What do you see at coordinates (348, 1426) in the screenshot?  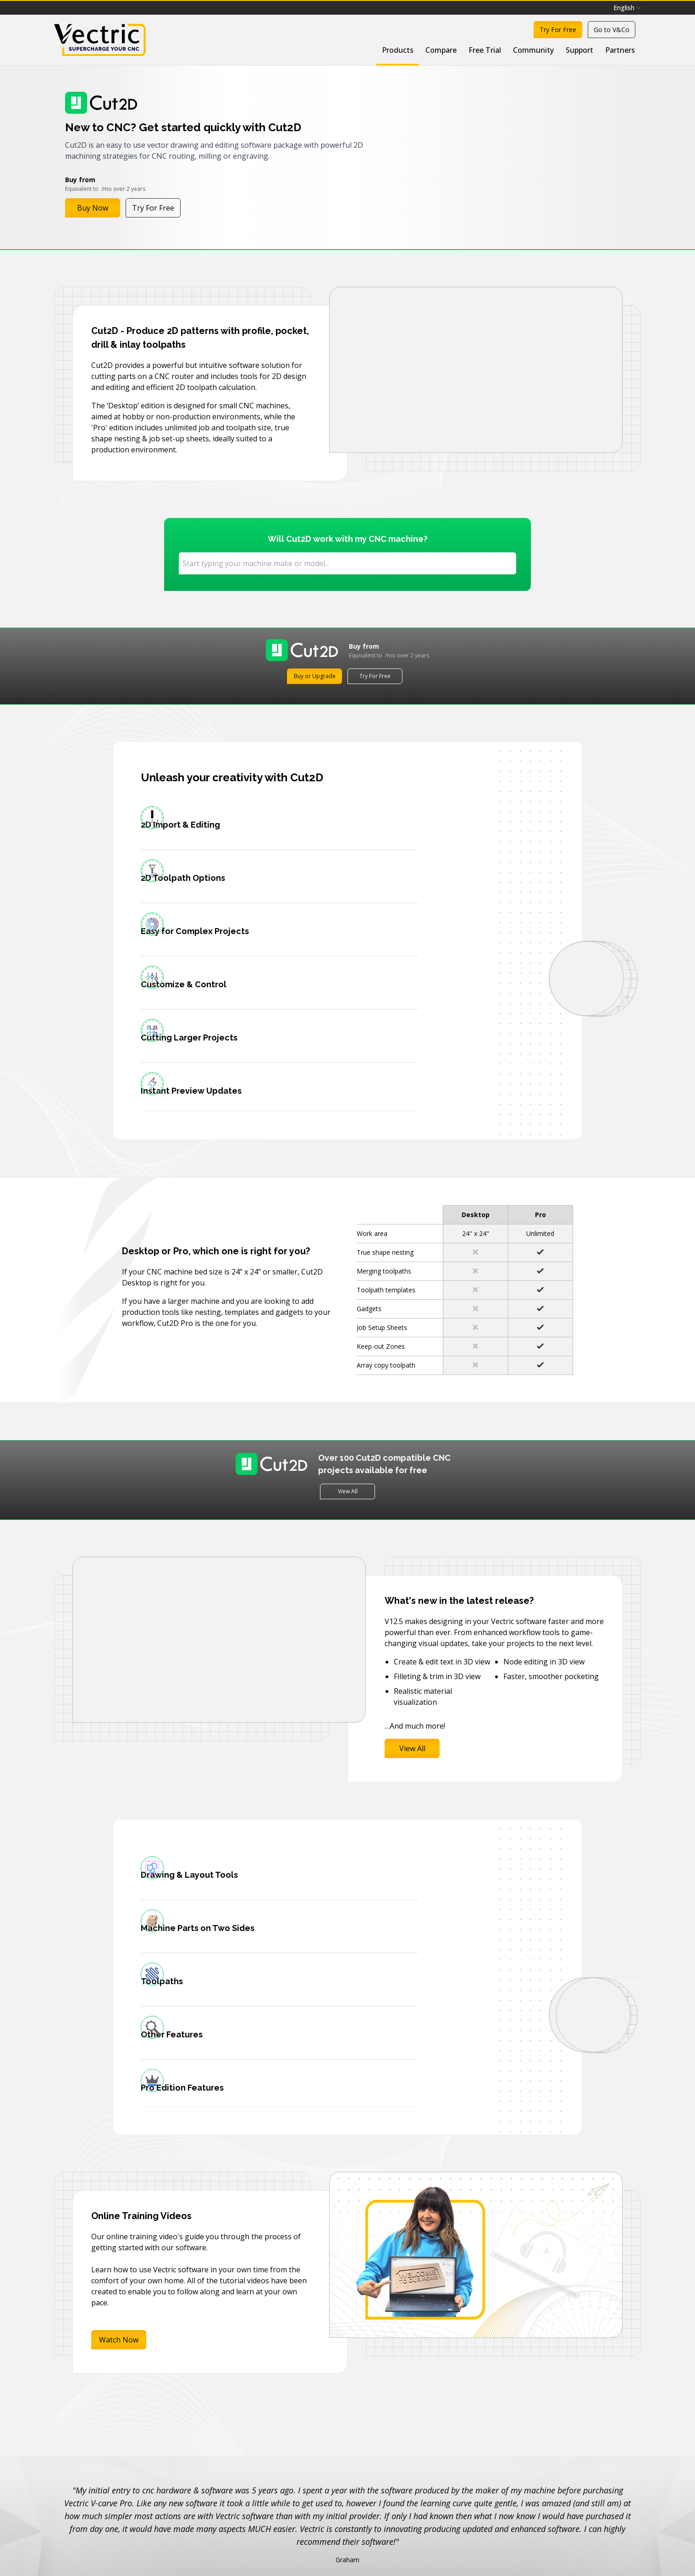 I see `View All` at bounding box center [348, 1426].